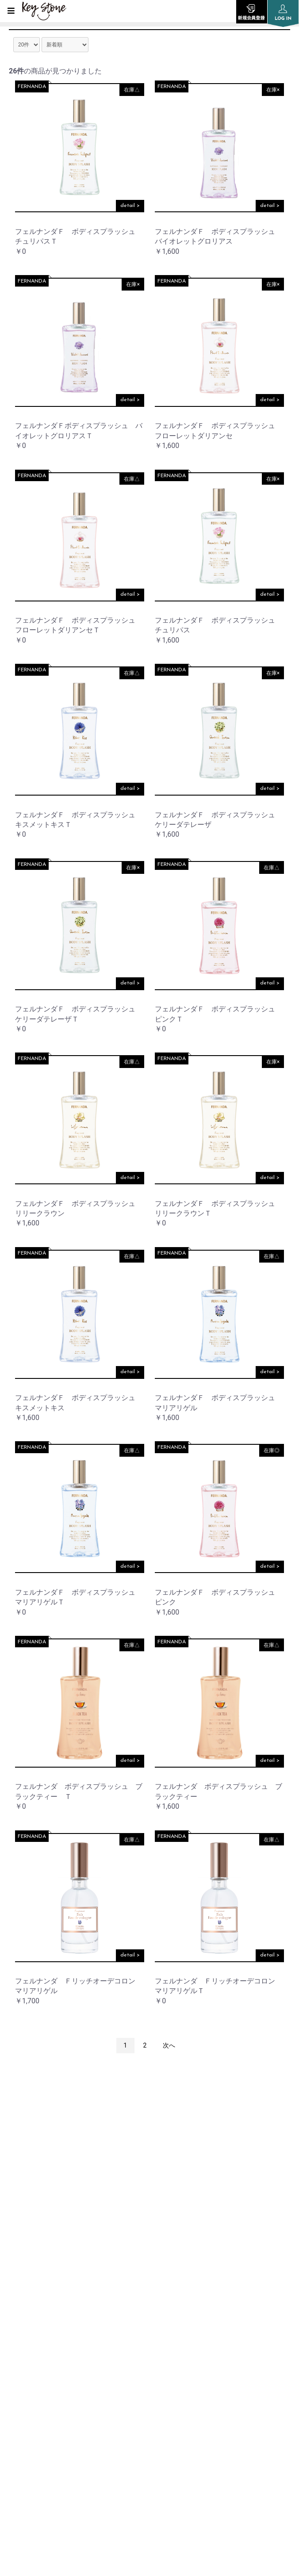 The image size is (299, 2576). What do you see at coordinates (169, 2045) in the screenshot?
I see `次へ` at bounding box center [169, 2045].